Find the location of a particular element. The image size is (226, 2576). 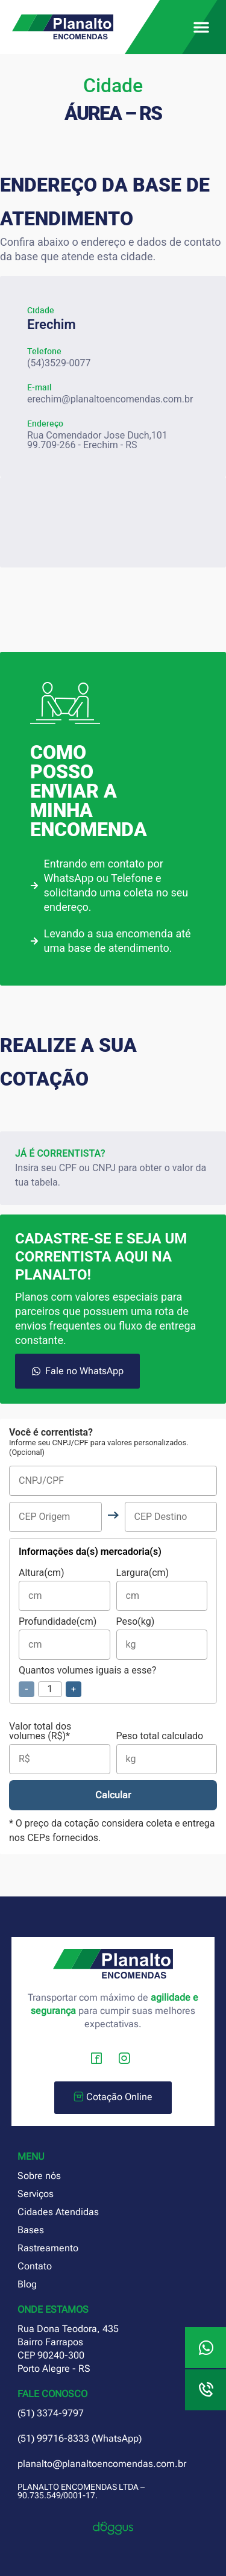

Blog is located at coordinates (27, 2284).